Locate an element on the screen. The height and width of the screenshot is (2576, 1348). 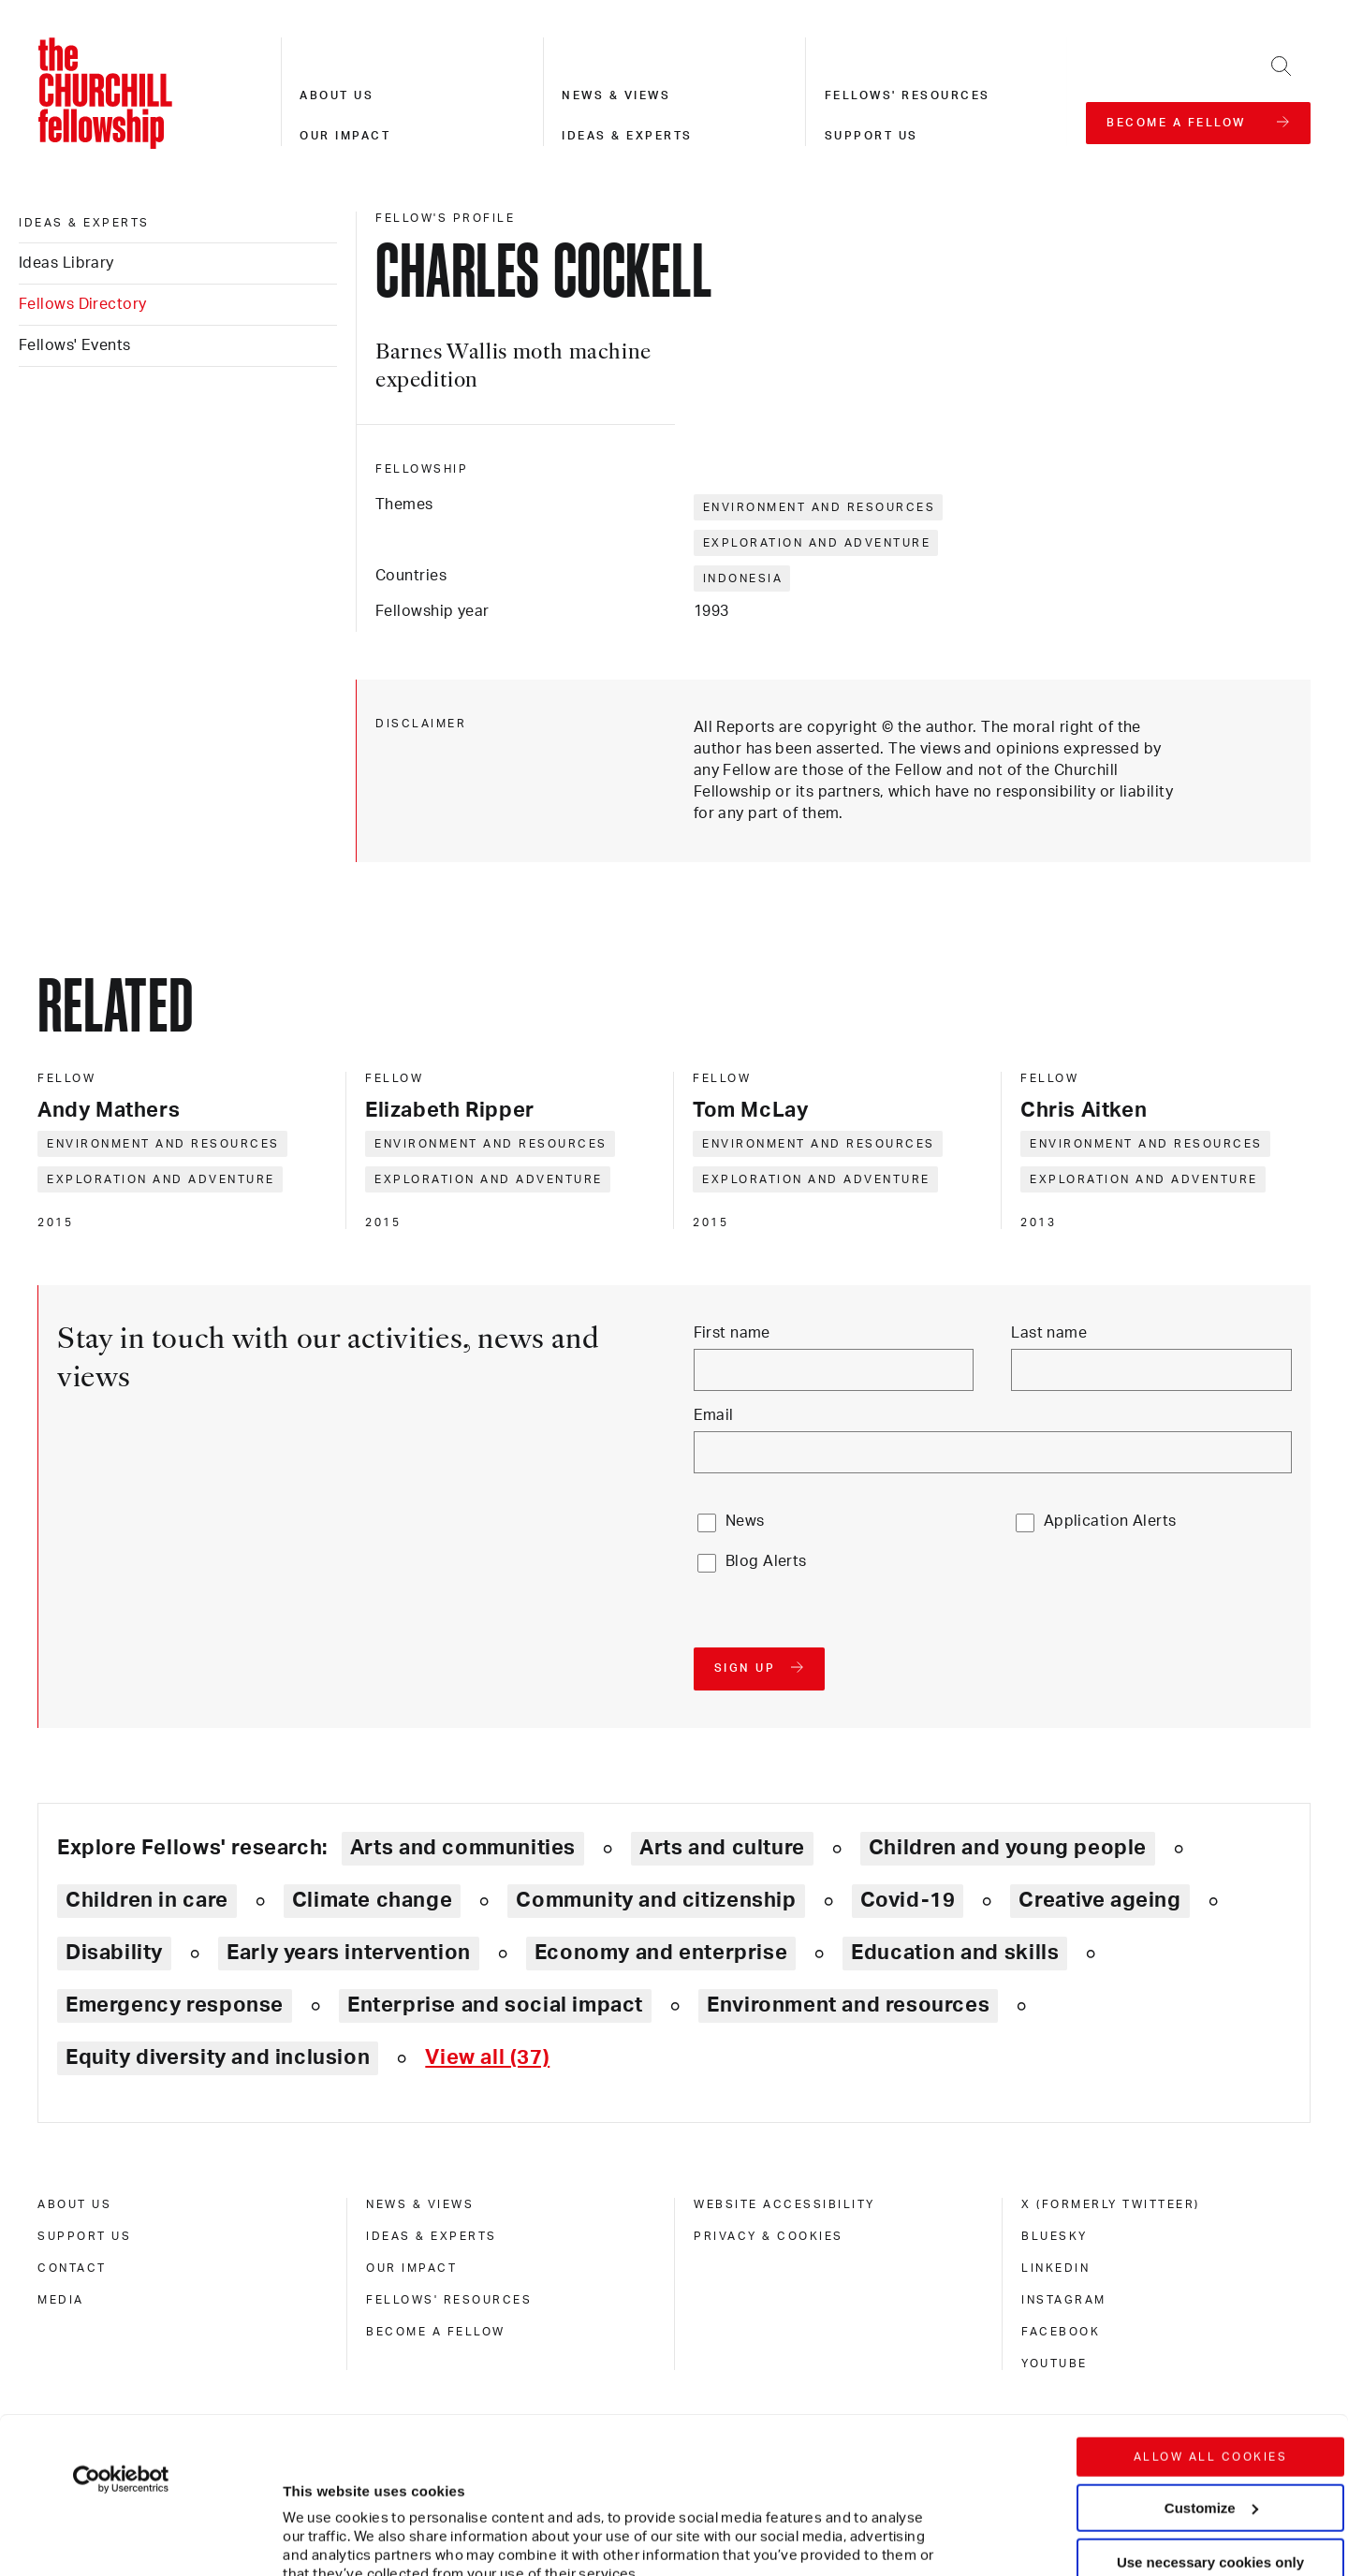
Bluesky [bluesky] is located at coordinates (1054, 2236).